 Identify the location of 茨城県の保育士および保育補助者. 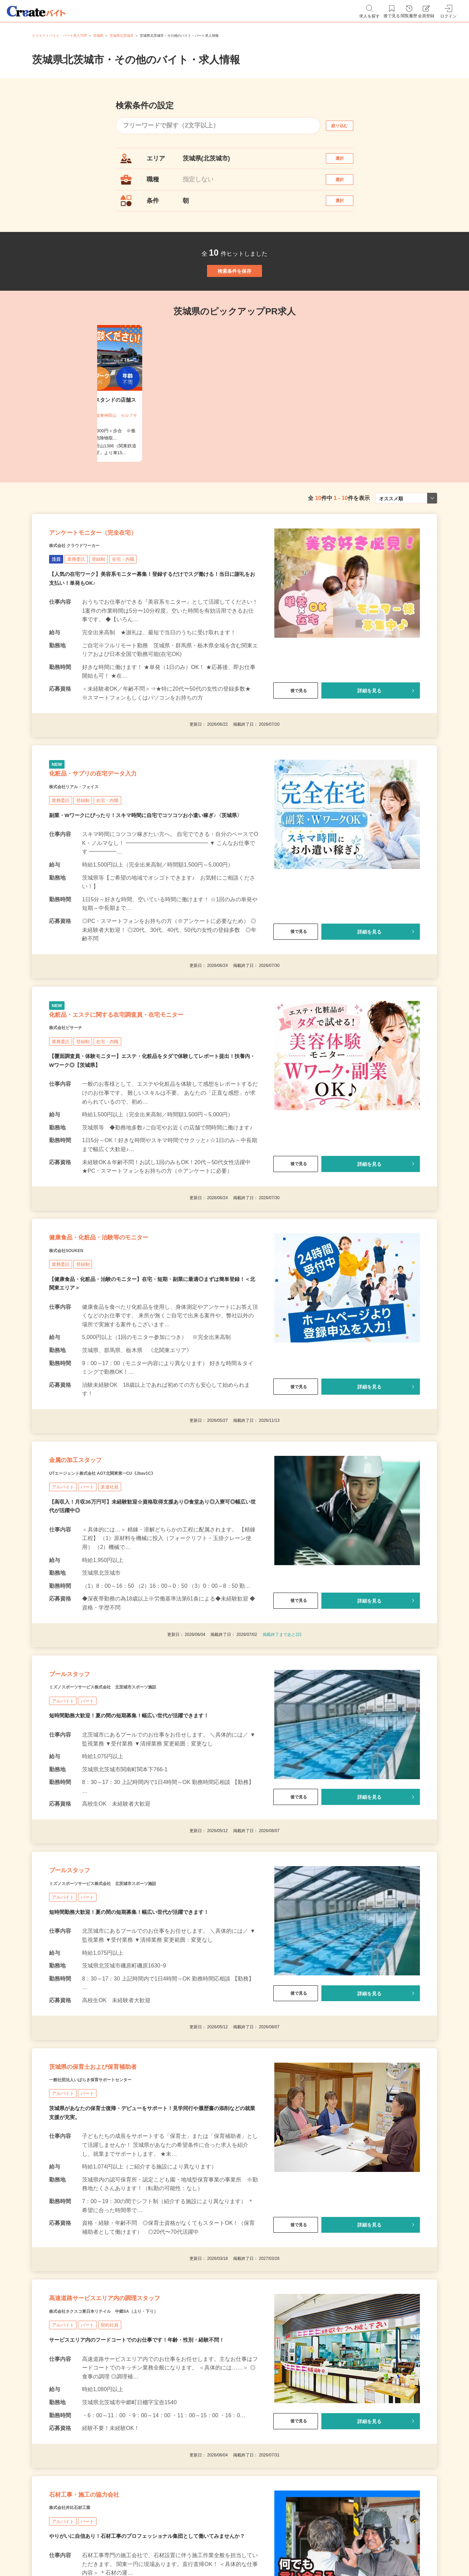
(116, 2202).